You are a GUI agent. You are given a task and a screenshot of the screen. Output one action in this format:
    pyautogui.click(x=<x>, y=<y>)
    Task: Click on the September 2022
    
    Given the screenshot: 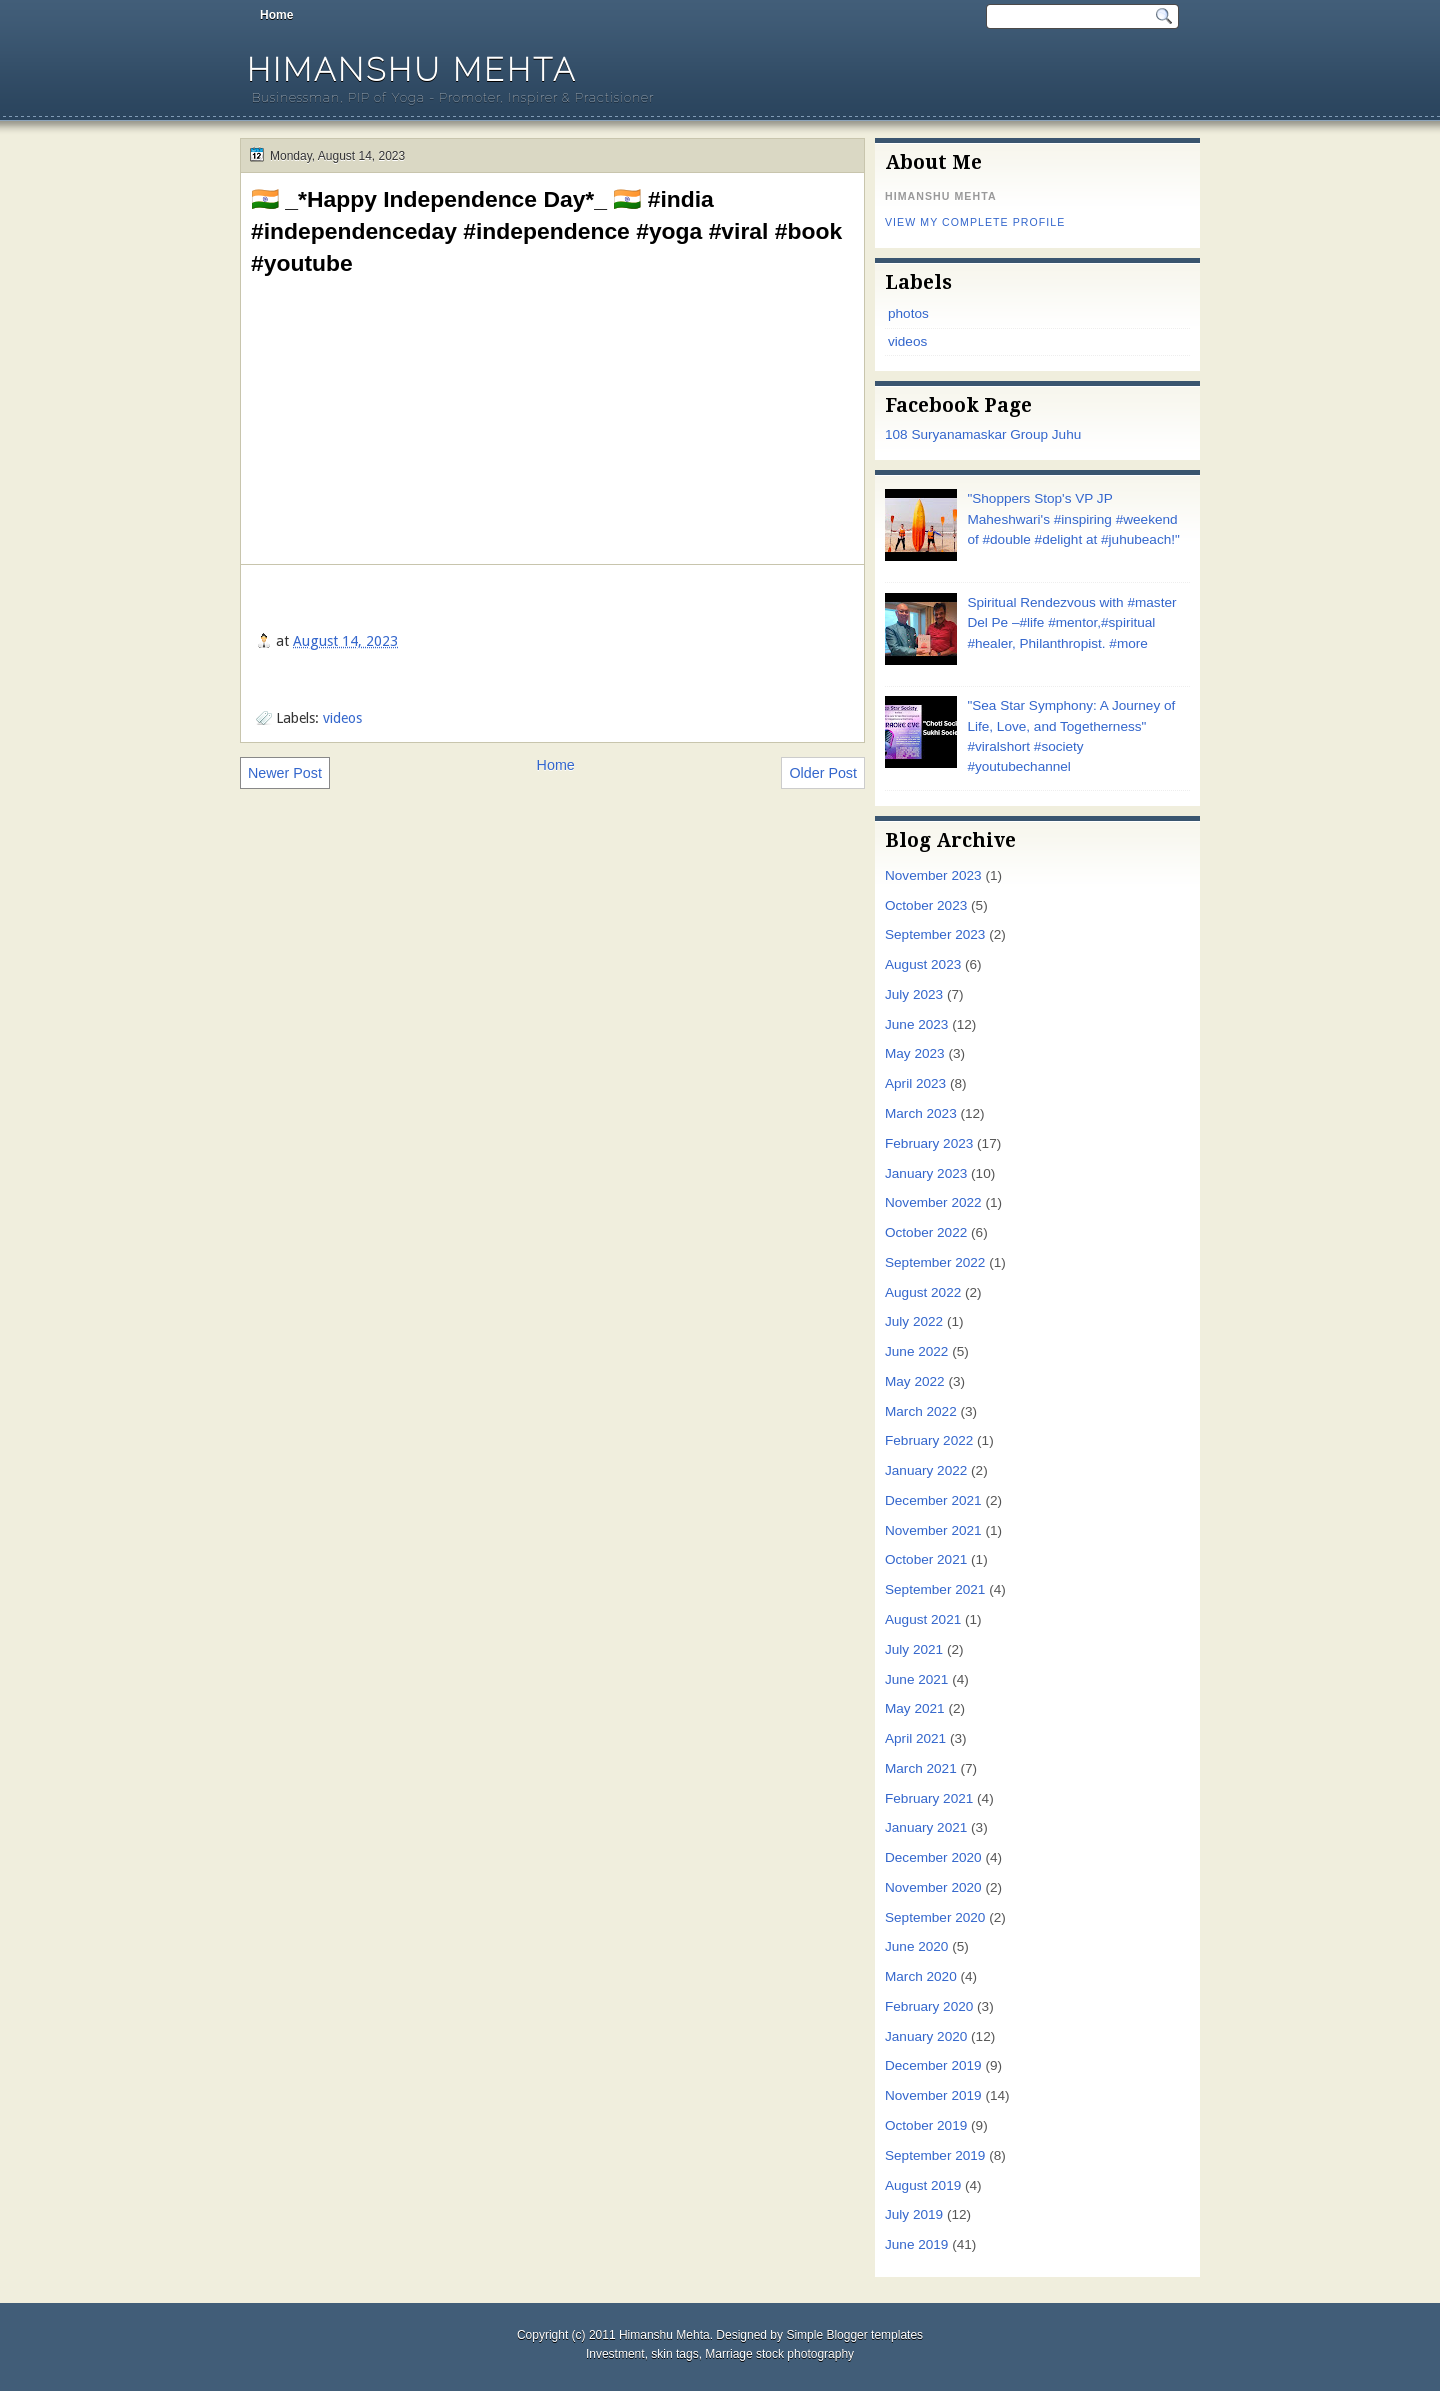 What is the action you would take?
    pyautogui.click(x=935, y=1262)
    